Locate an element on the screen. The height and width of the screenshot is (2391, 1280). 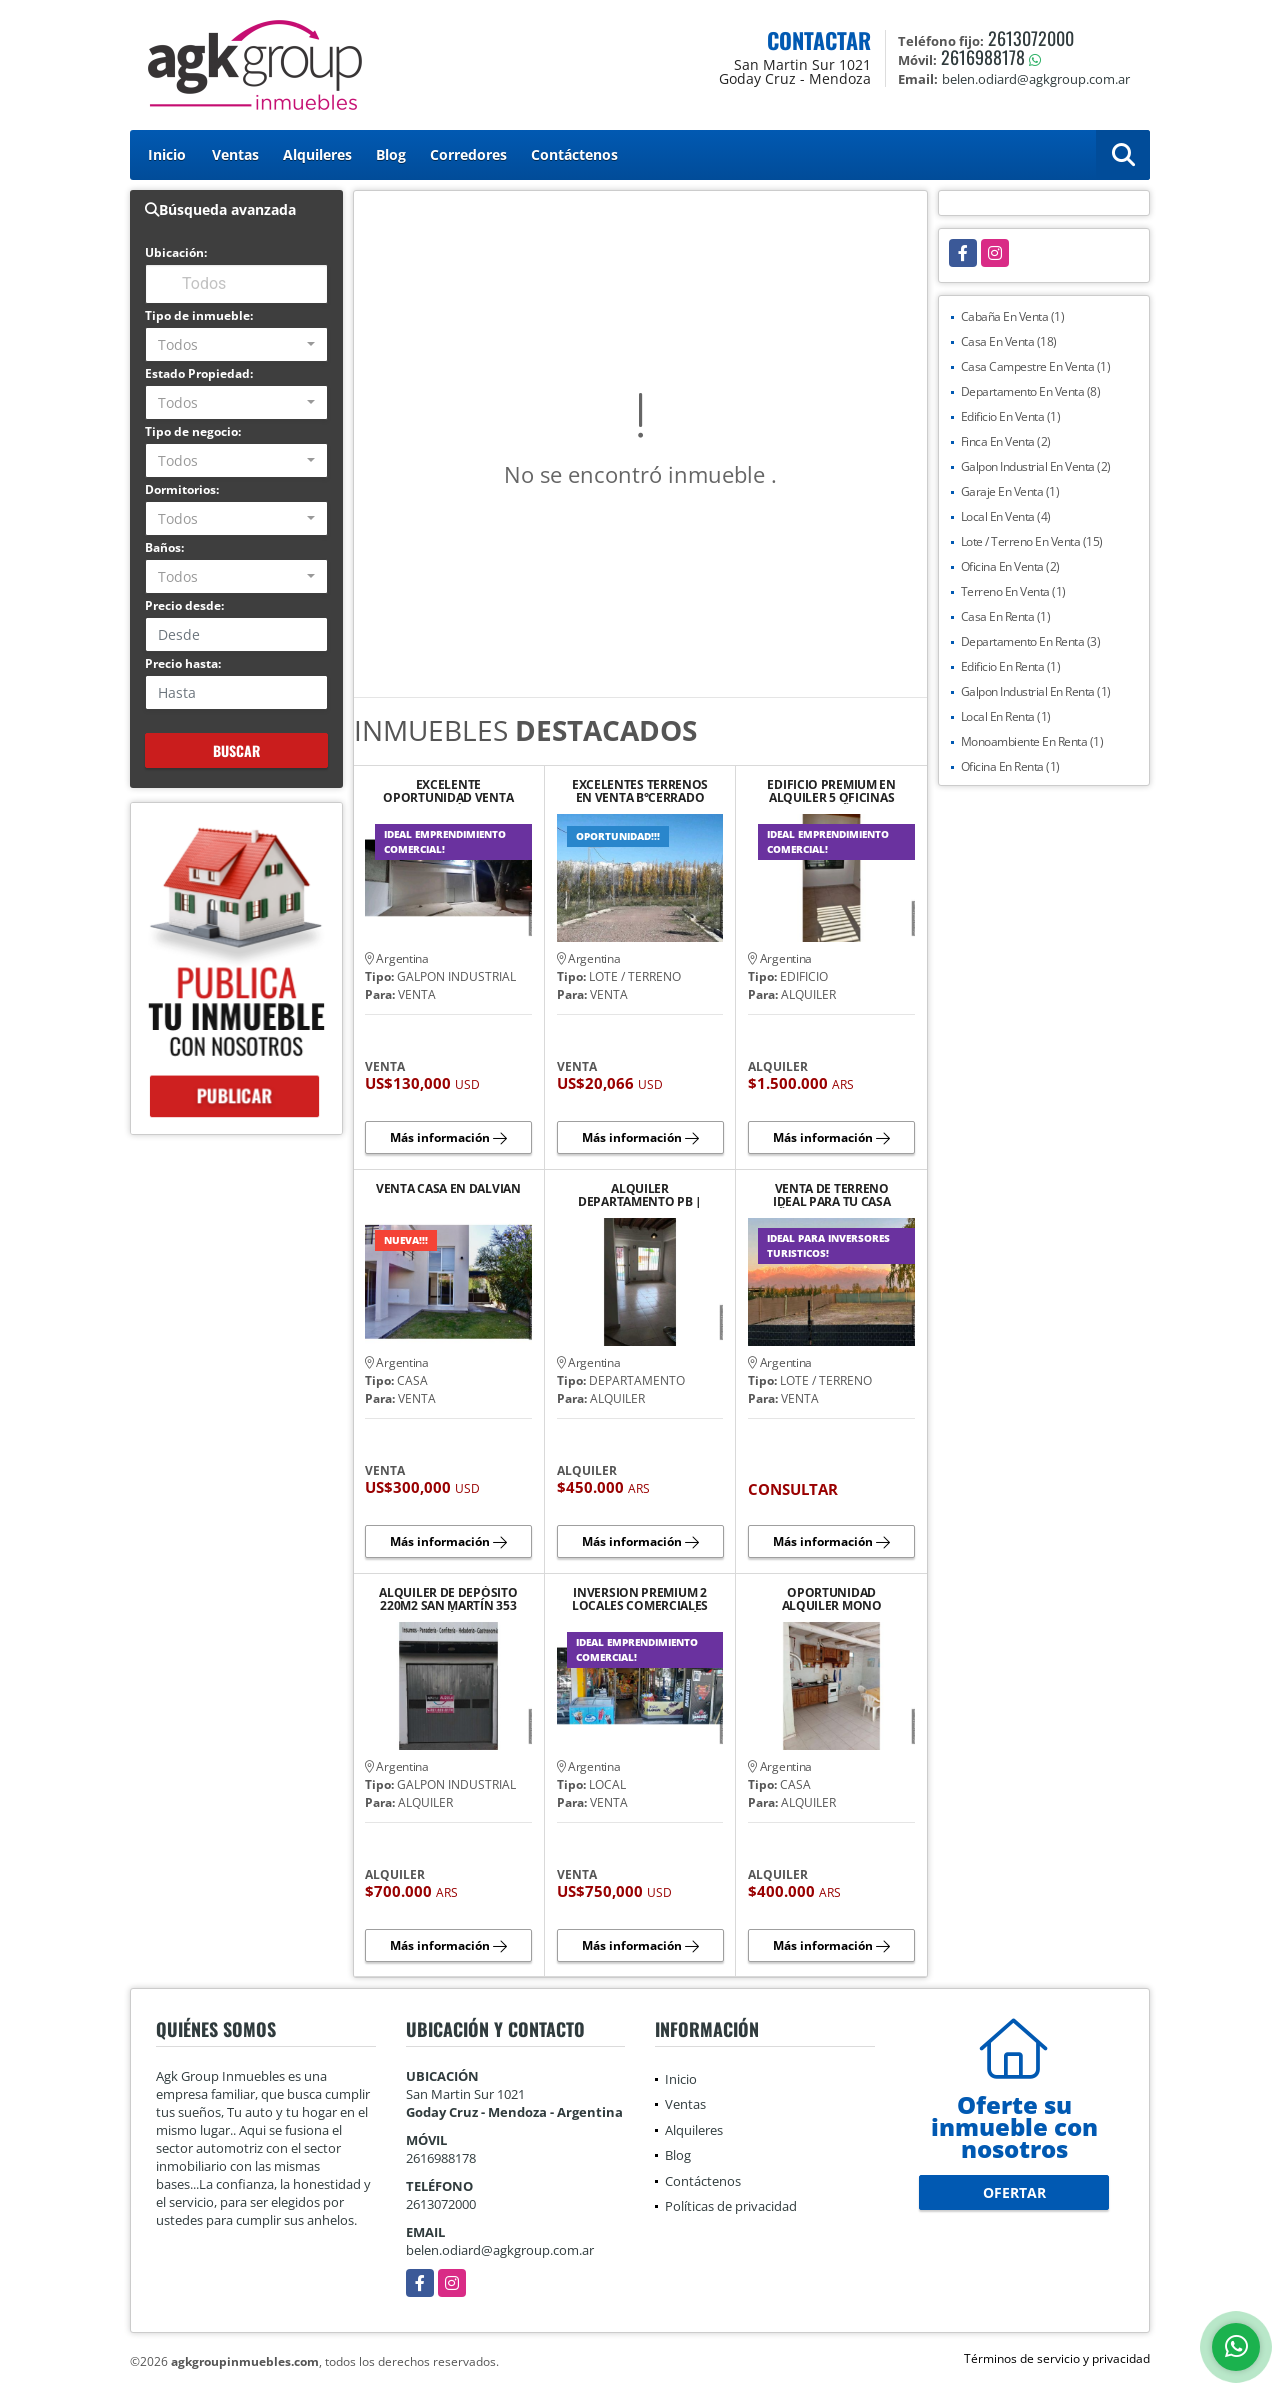
Tipo de negocio: is located at coordinates (193, 431).